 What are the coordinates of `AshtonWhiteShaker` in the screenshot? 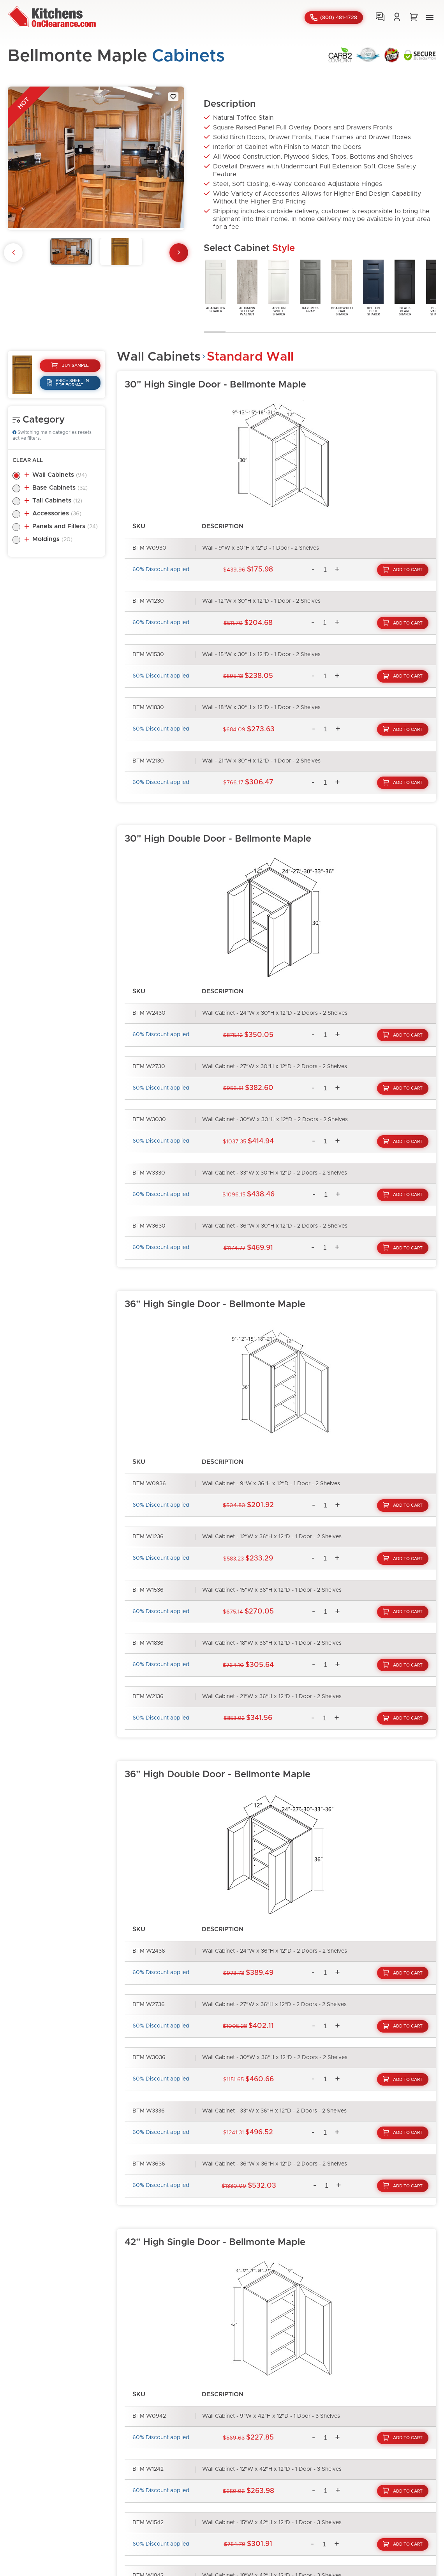 It's located at (279, 287).